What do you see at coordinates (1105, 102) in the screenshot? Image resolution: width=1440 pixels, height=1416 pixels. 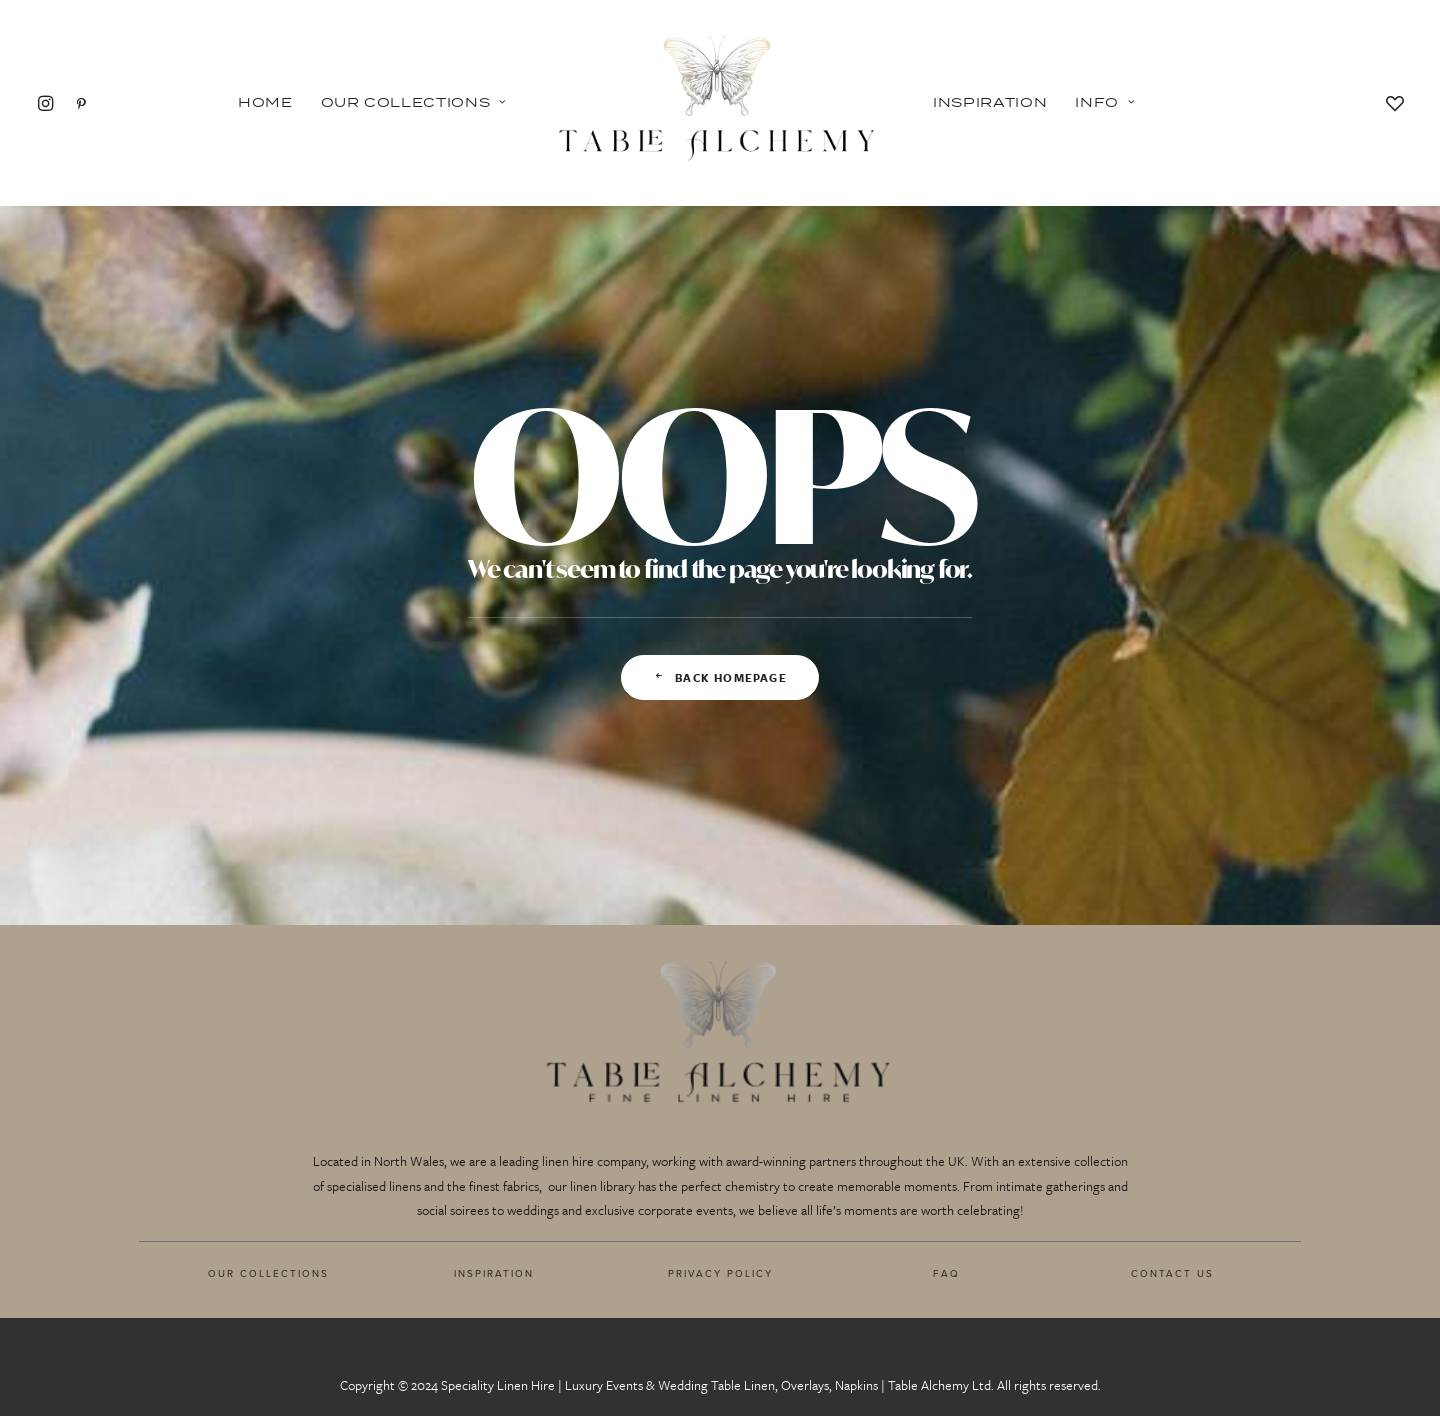 I see `Info` at bounding box center [1105, 102].